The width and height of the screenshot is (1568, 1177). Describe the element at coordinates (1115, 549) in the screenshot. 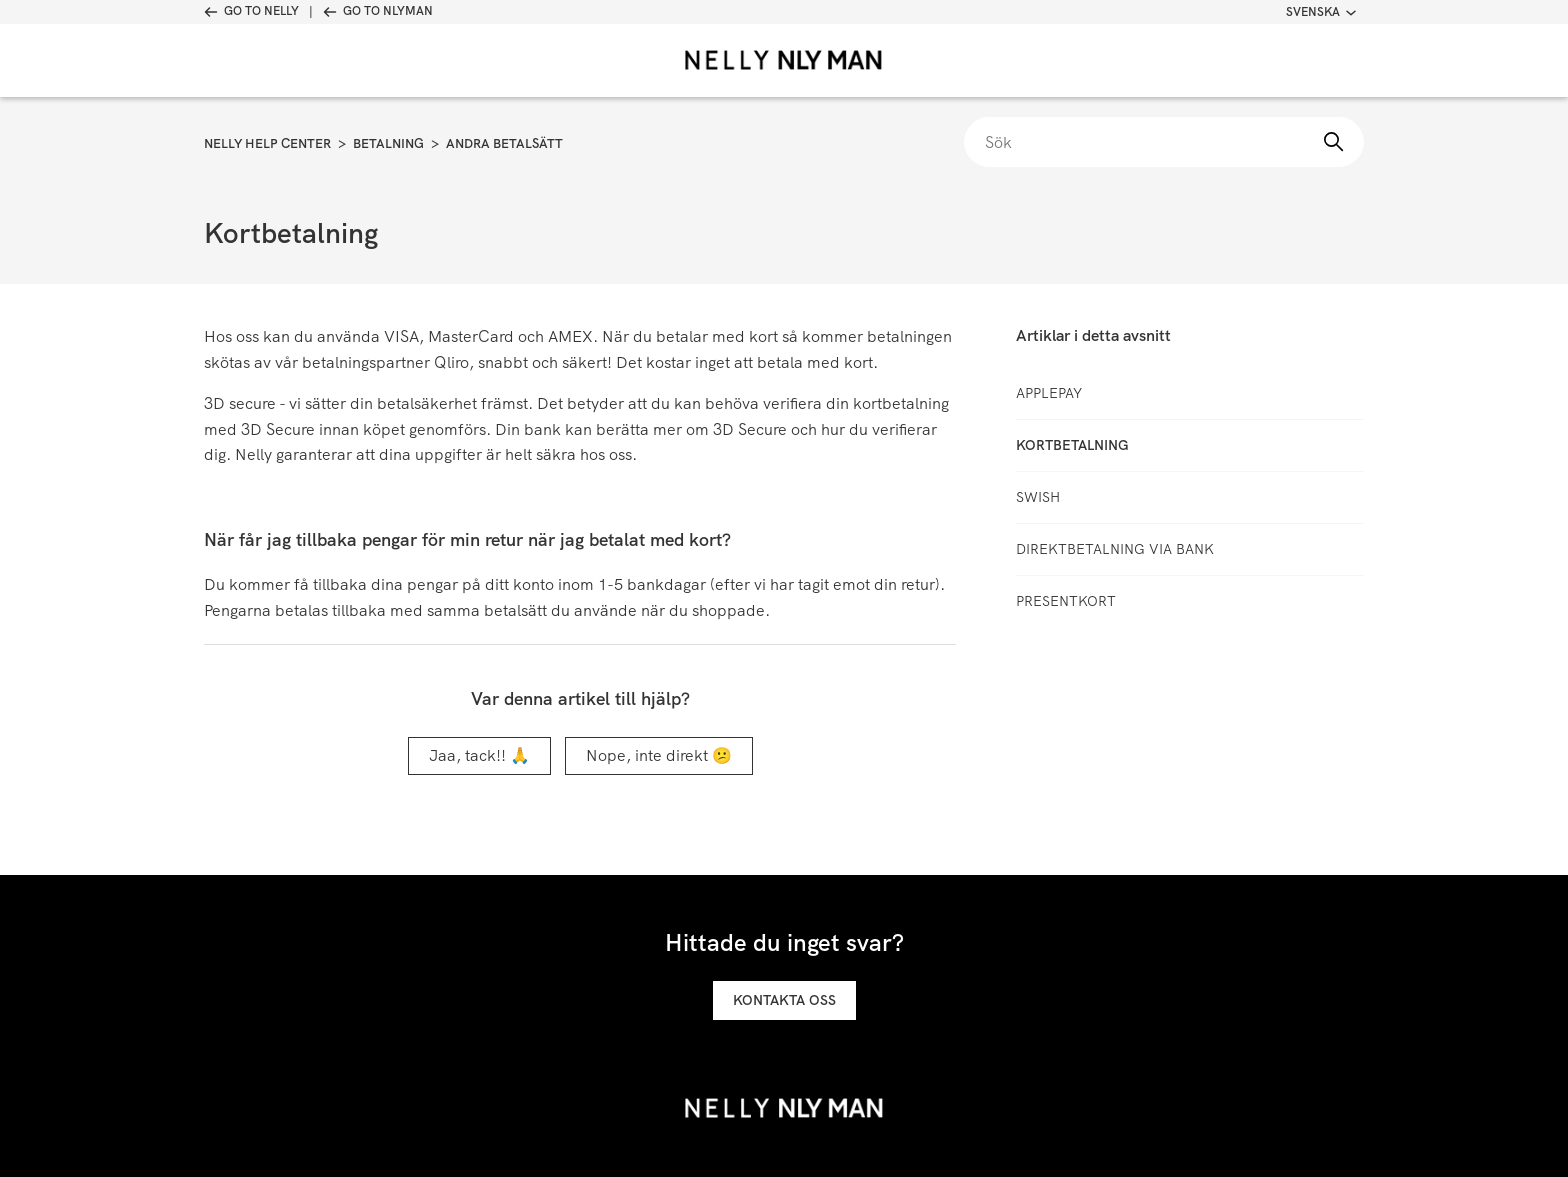

I see `Direktbetalning via bank` at that location.